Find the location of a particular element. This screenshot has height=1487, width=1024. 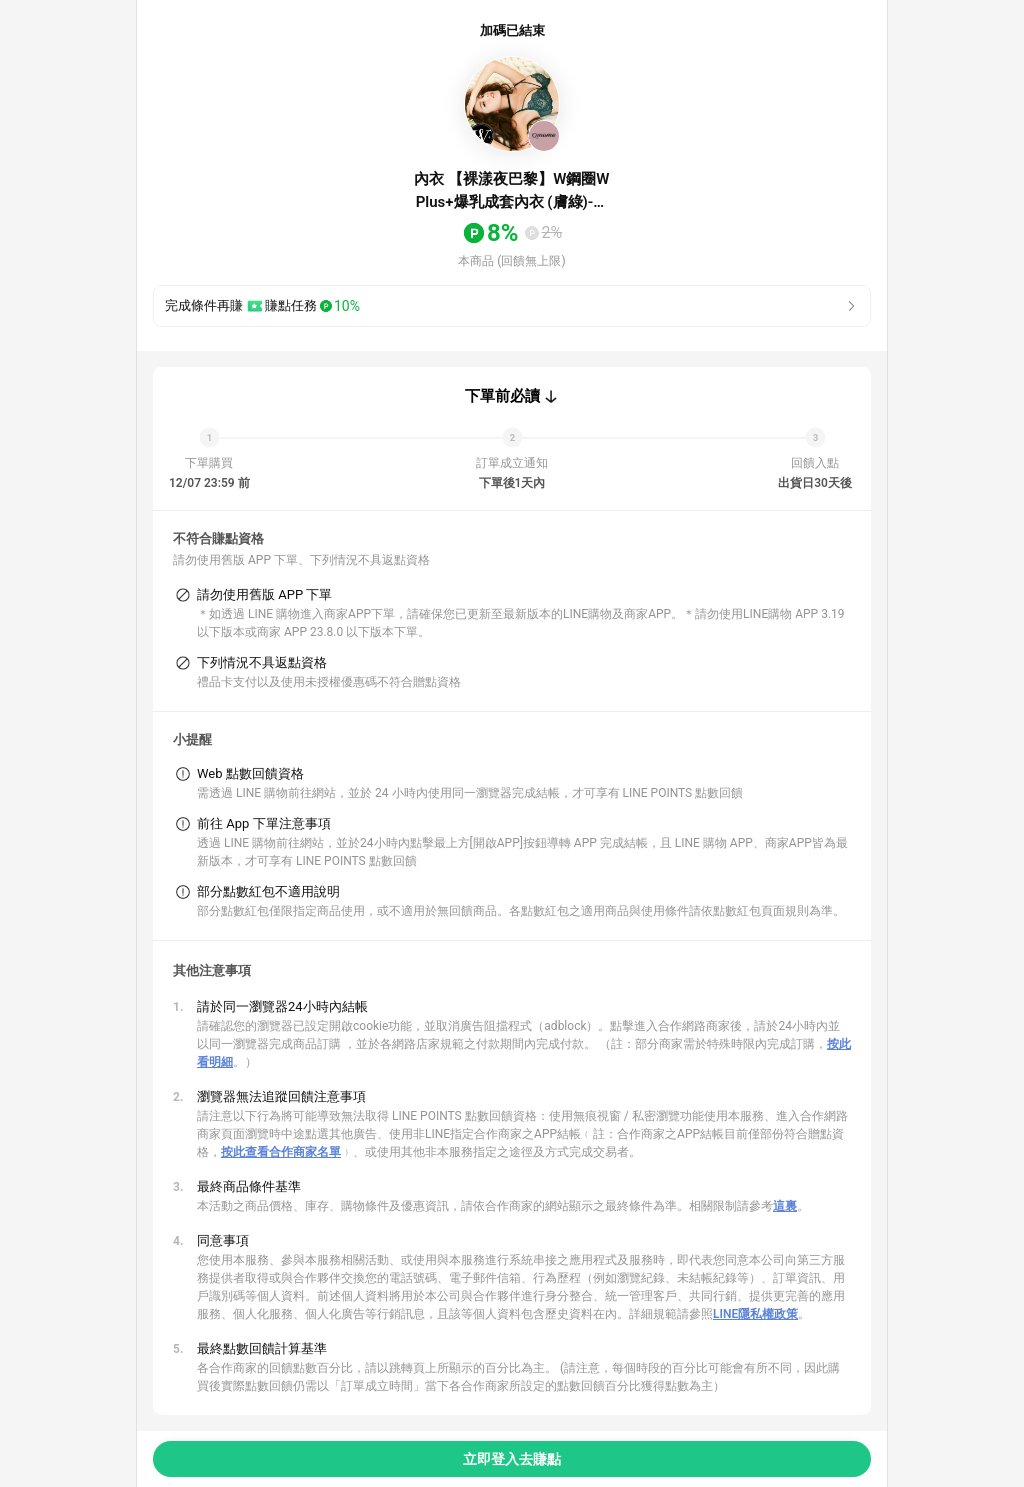

按此查看合作商家名單 is located at coordinates (281, 1152).